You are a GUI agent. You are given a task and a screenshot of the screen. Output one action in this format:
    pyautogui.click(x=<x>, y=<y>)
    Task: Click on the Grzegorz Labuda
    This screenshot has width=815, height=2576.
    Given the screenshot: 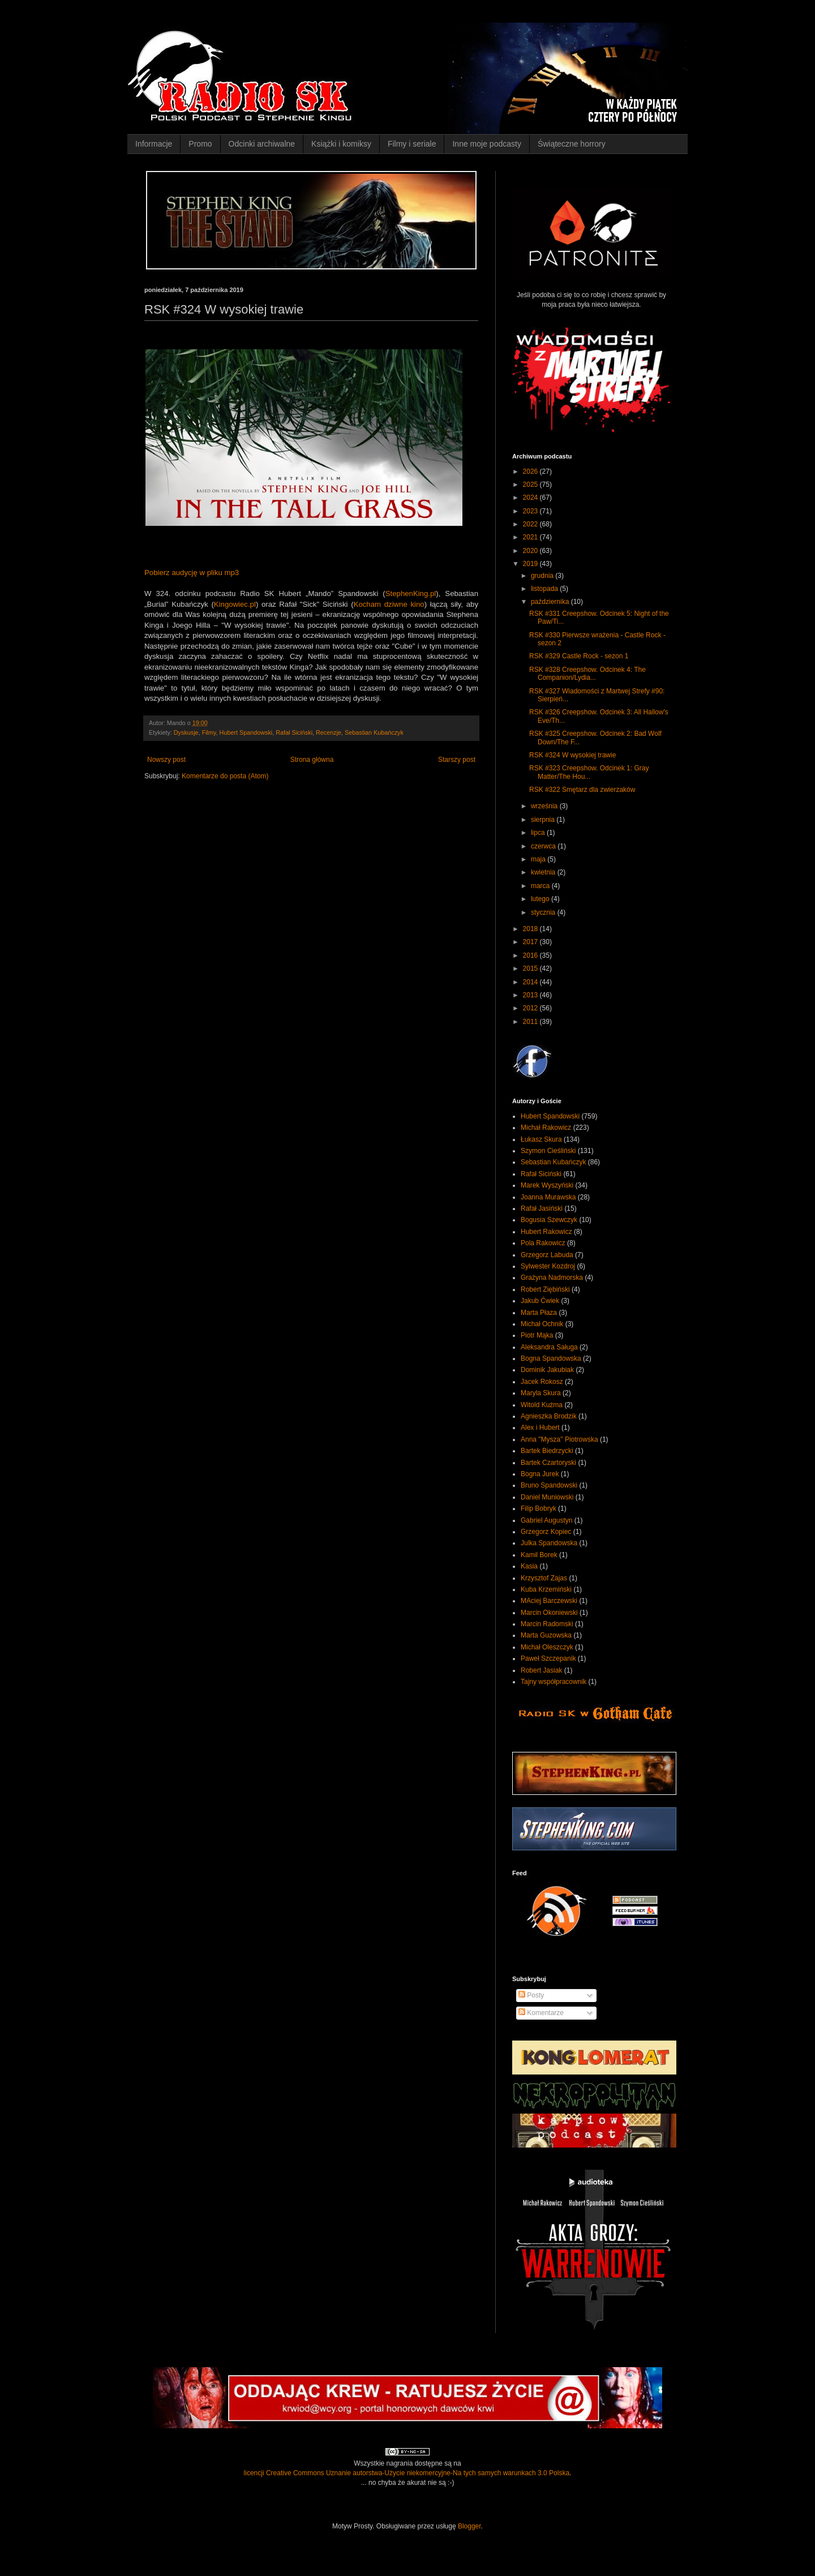 What is the action you would take?
    pyautogui.click(x=547, y=1255)
    